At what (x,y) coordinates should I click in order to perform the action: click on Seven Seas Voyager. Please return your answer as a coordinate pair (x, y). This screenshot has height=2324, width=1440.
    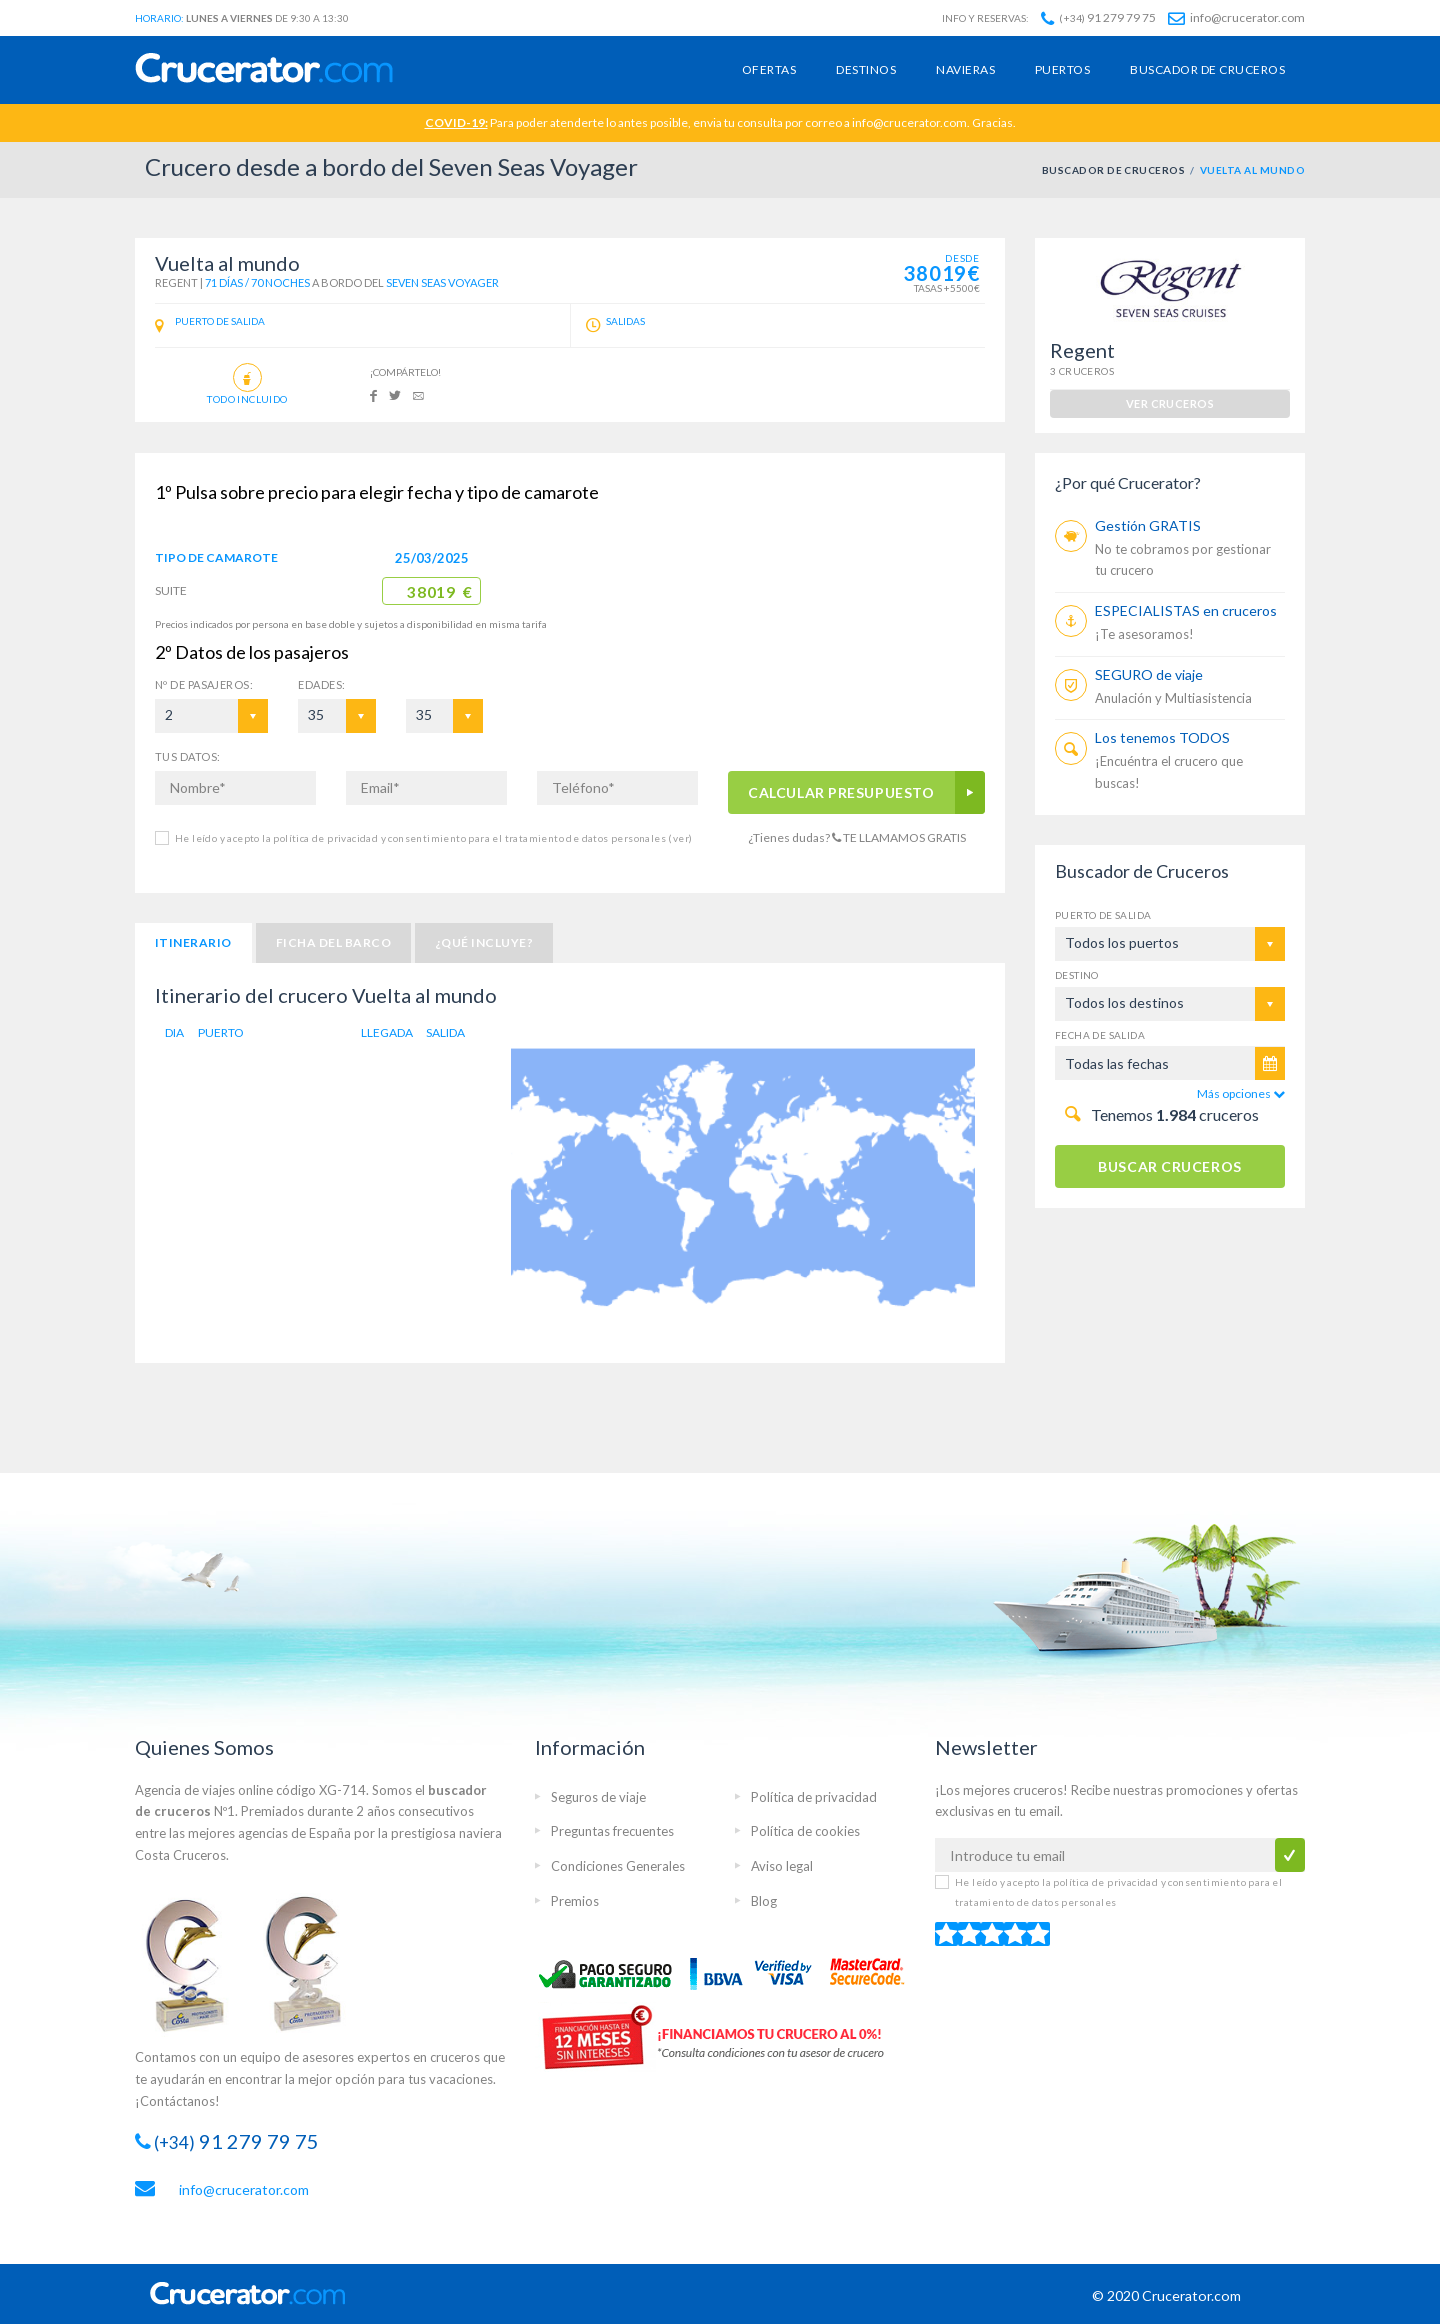
    Looking at the image, I should click on (442, 282).